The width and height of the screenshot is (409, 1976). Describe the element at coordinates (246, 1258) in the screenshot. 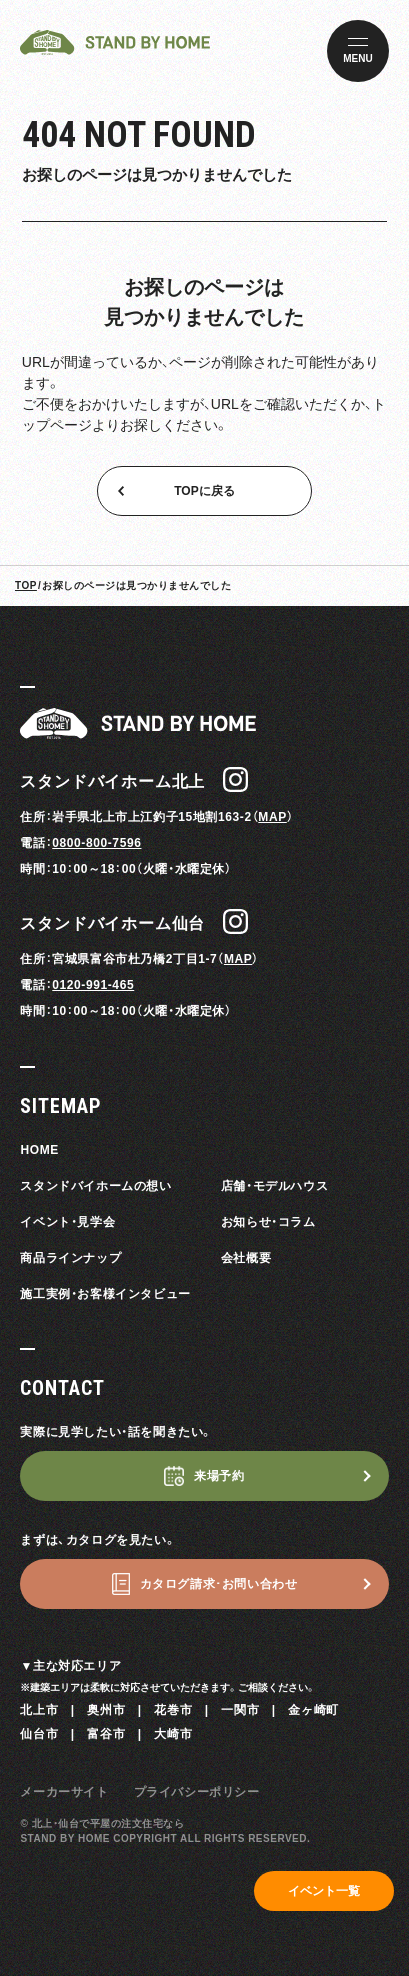

I see `会社概要` at that location.